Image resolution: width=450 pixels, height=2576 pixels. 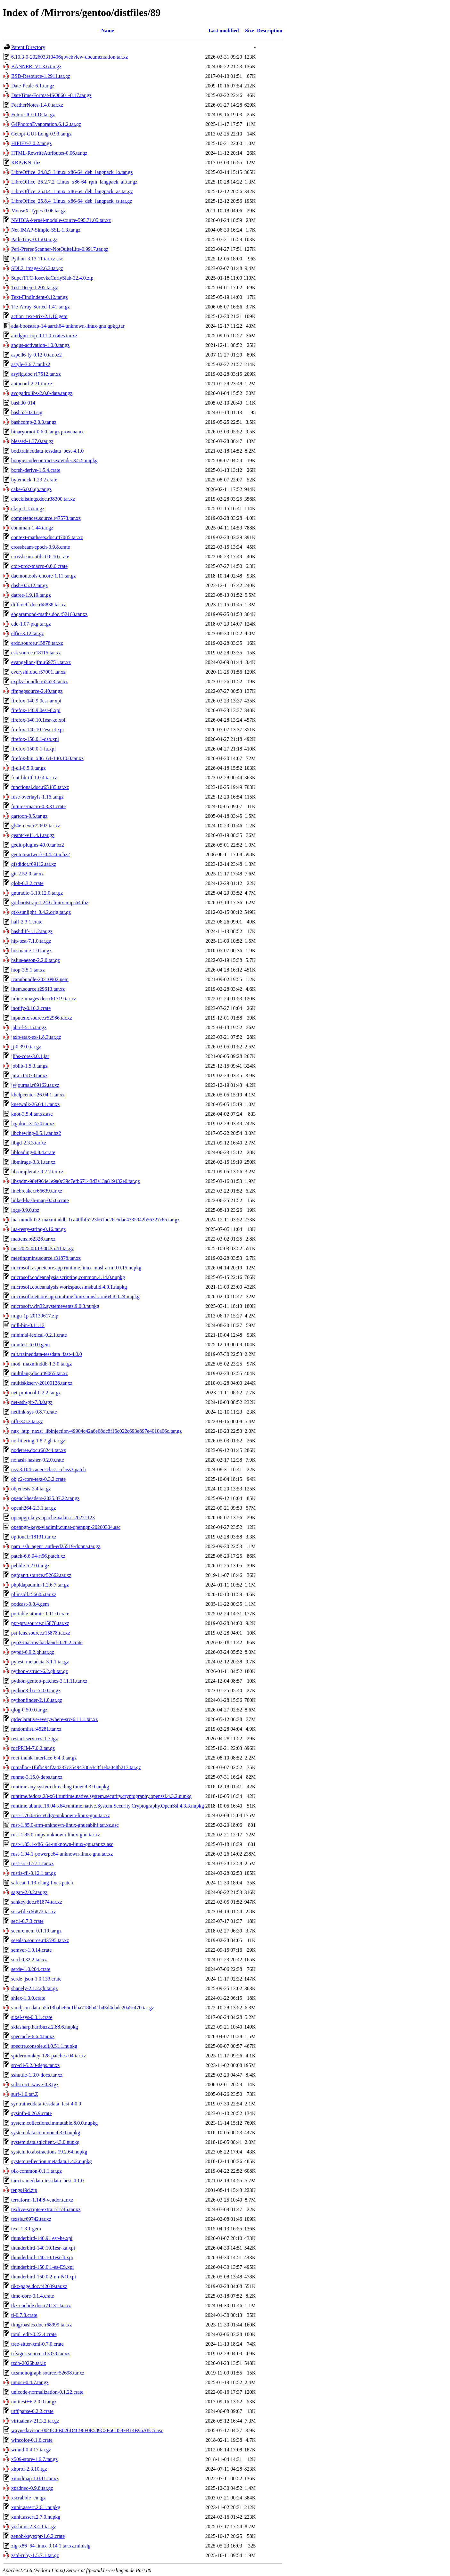 What do you see at coordinates (41, 1363) in the screenshot?
I see `mod_maxminddb-1.3.0.tar.gz` at bounding box center [41, 1363].